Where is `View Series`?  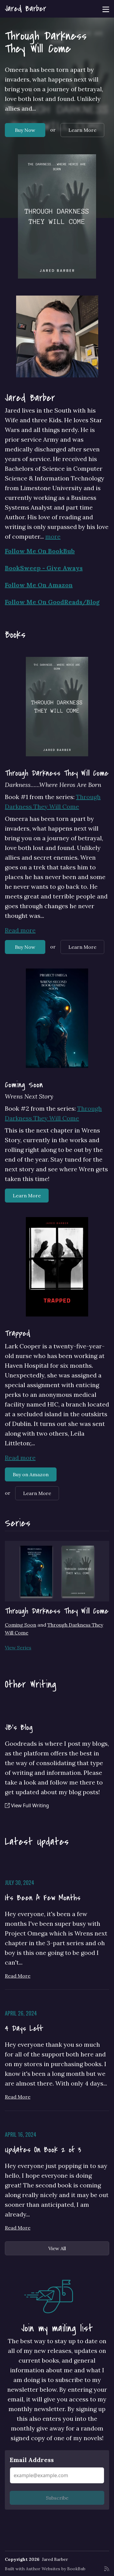 View Series is located at coordinates (18, 1647).